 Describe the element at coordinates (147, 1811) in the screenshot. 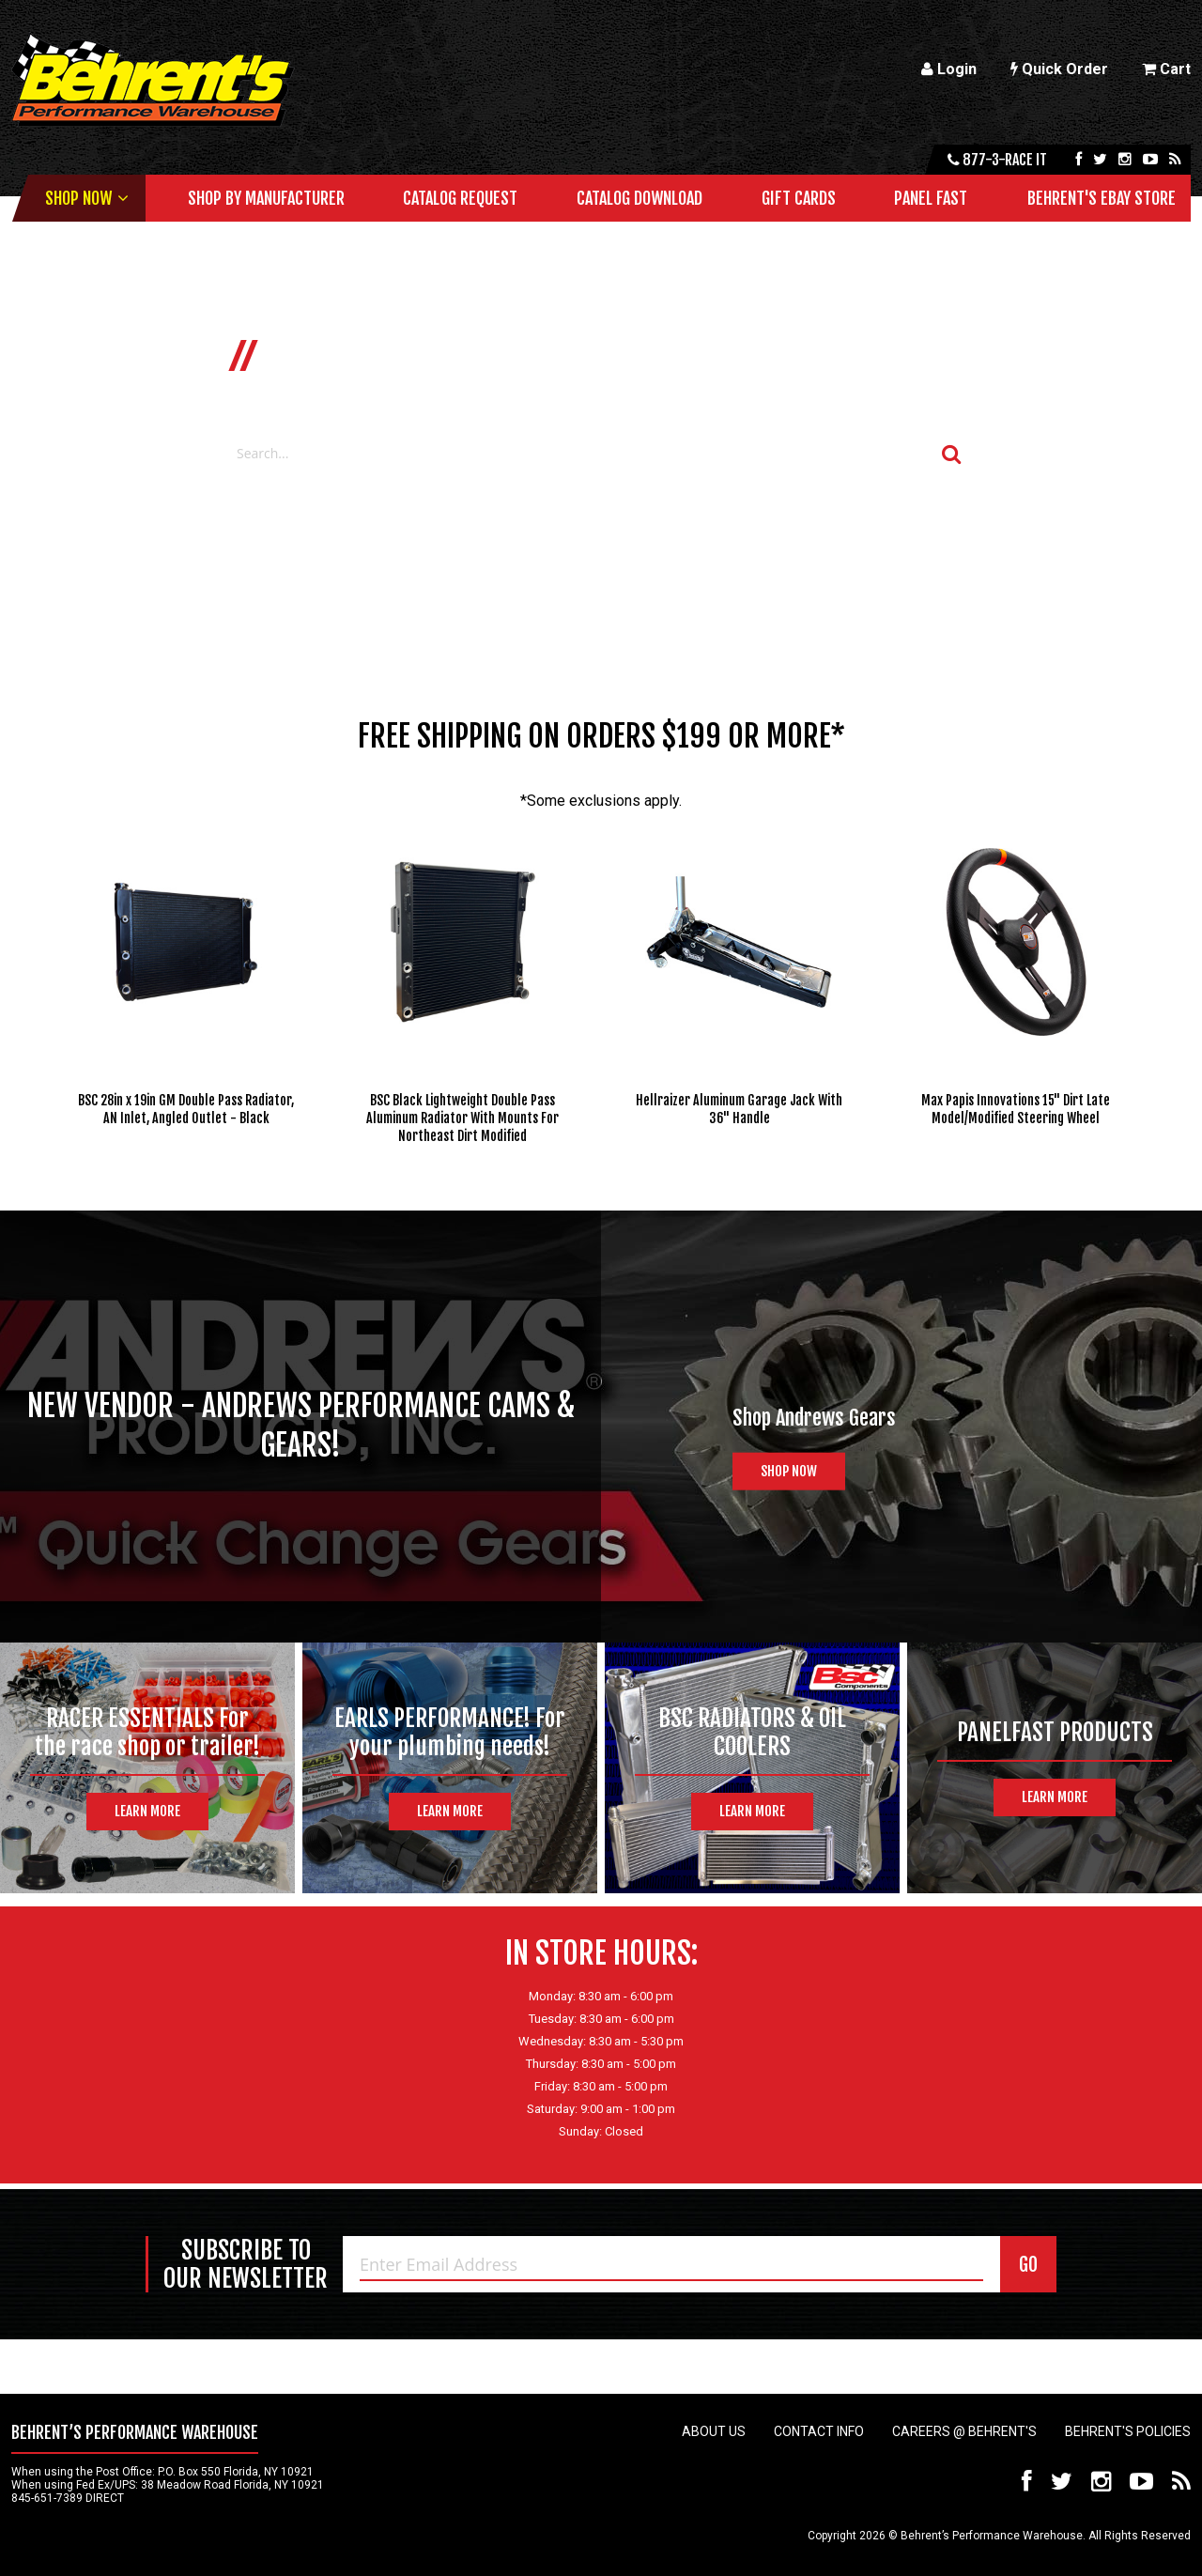

I see `Learn More` at that location.